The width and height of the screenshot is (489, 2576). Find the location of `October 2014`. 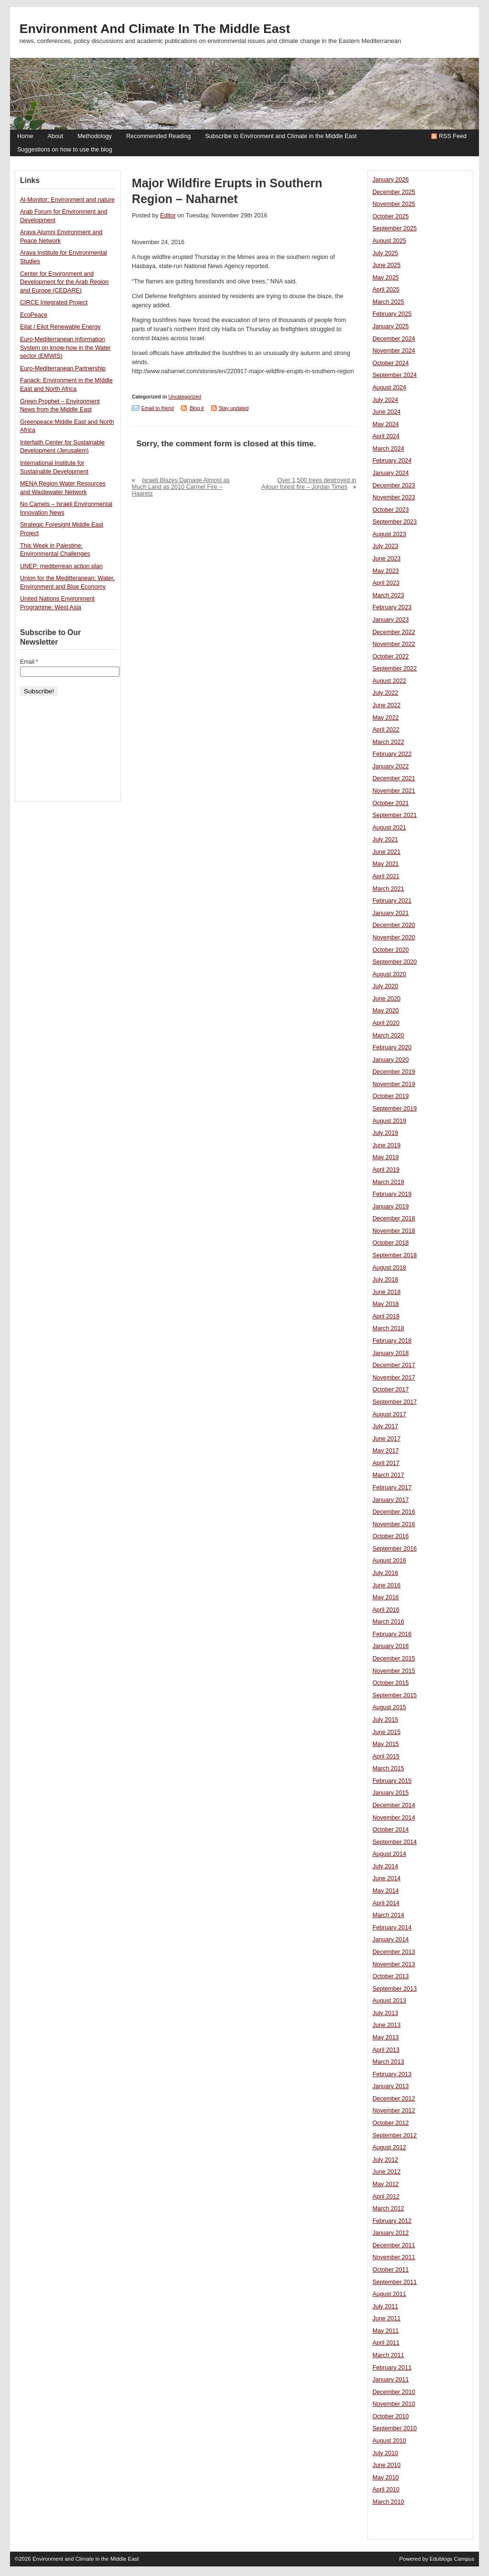

October 2014 is located at coordinates (390, 1829).